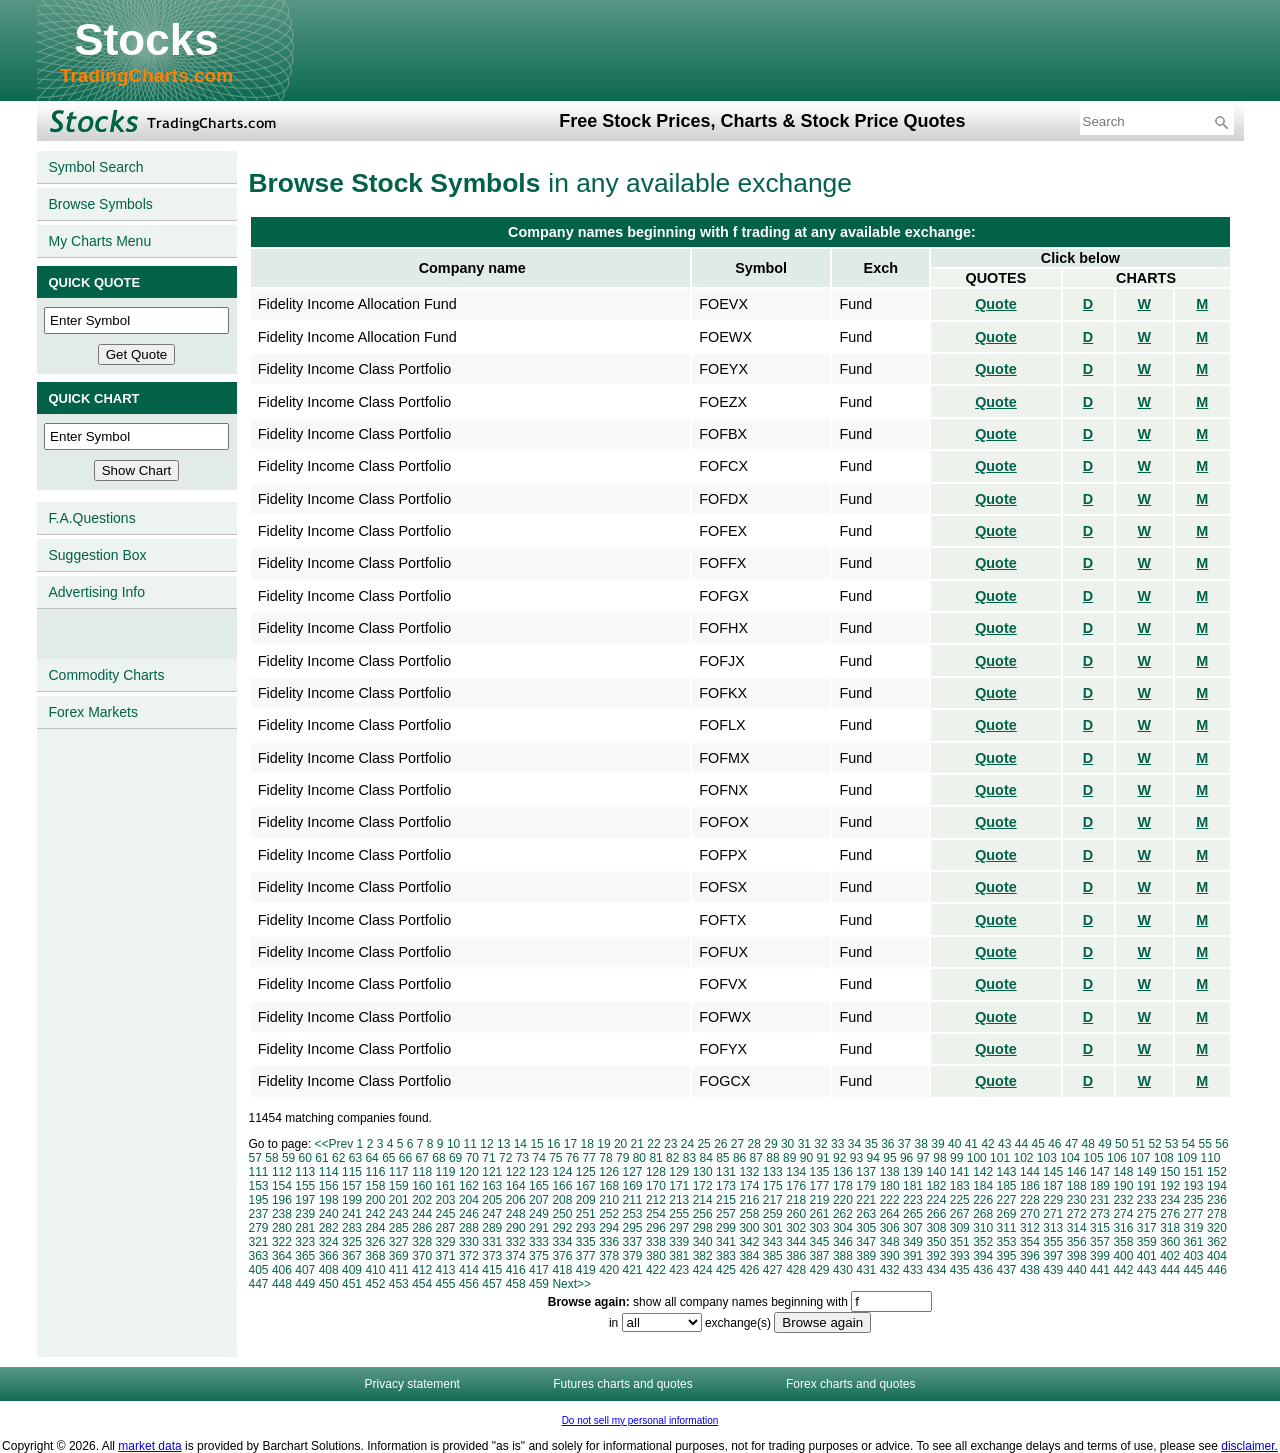 The height and width of the screenshot is (1453, 1280). What do you see at coordinates (890, 1186) in the screenshot?
I see `180` at bounding box center [890, 1186].